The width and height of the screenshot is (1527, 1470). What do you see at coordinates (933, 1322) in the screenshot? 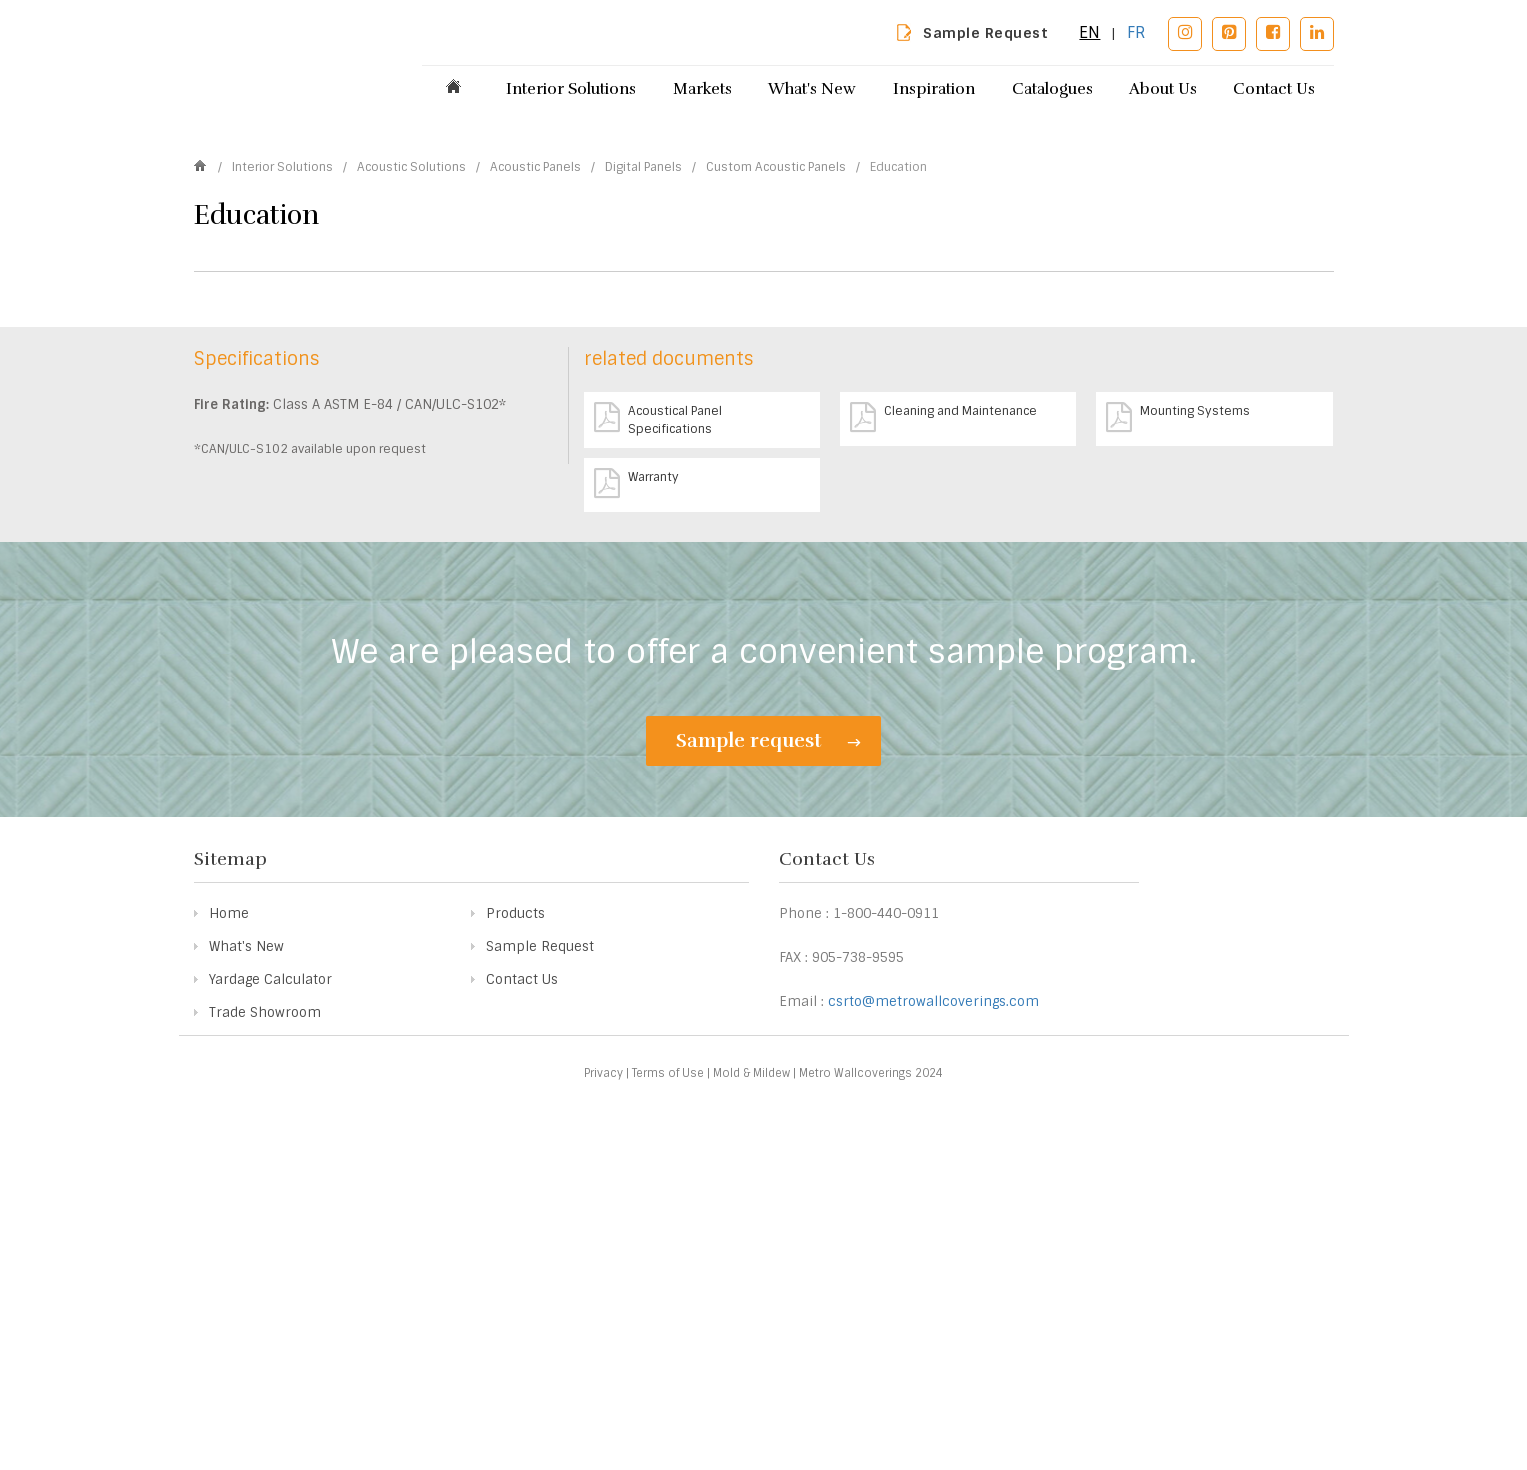
I see `csrto@metrowallcoverings.com` at bounding box center [933, 1322].